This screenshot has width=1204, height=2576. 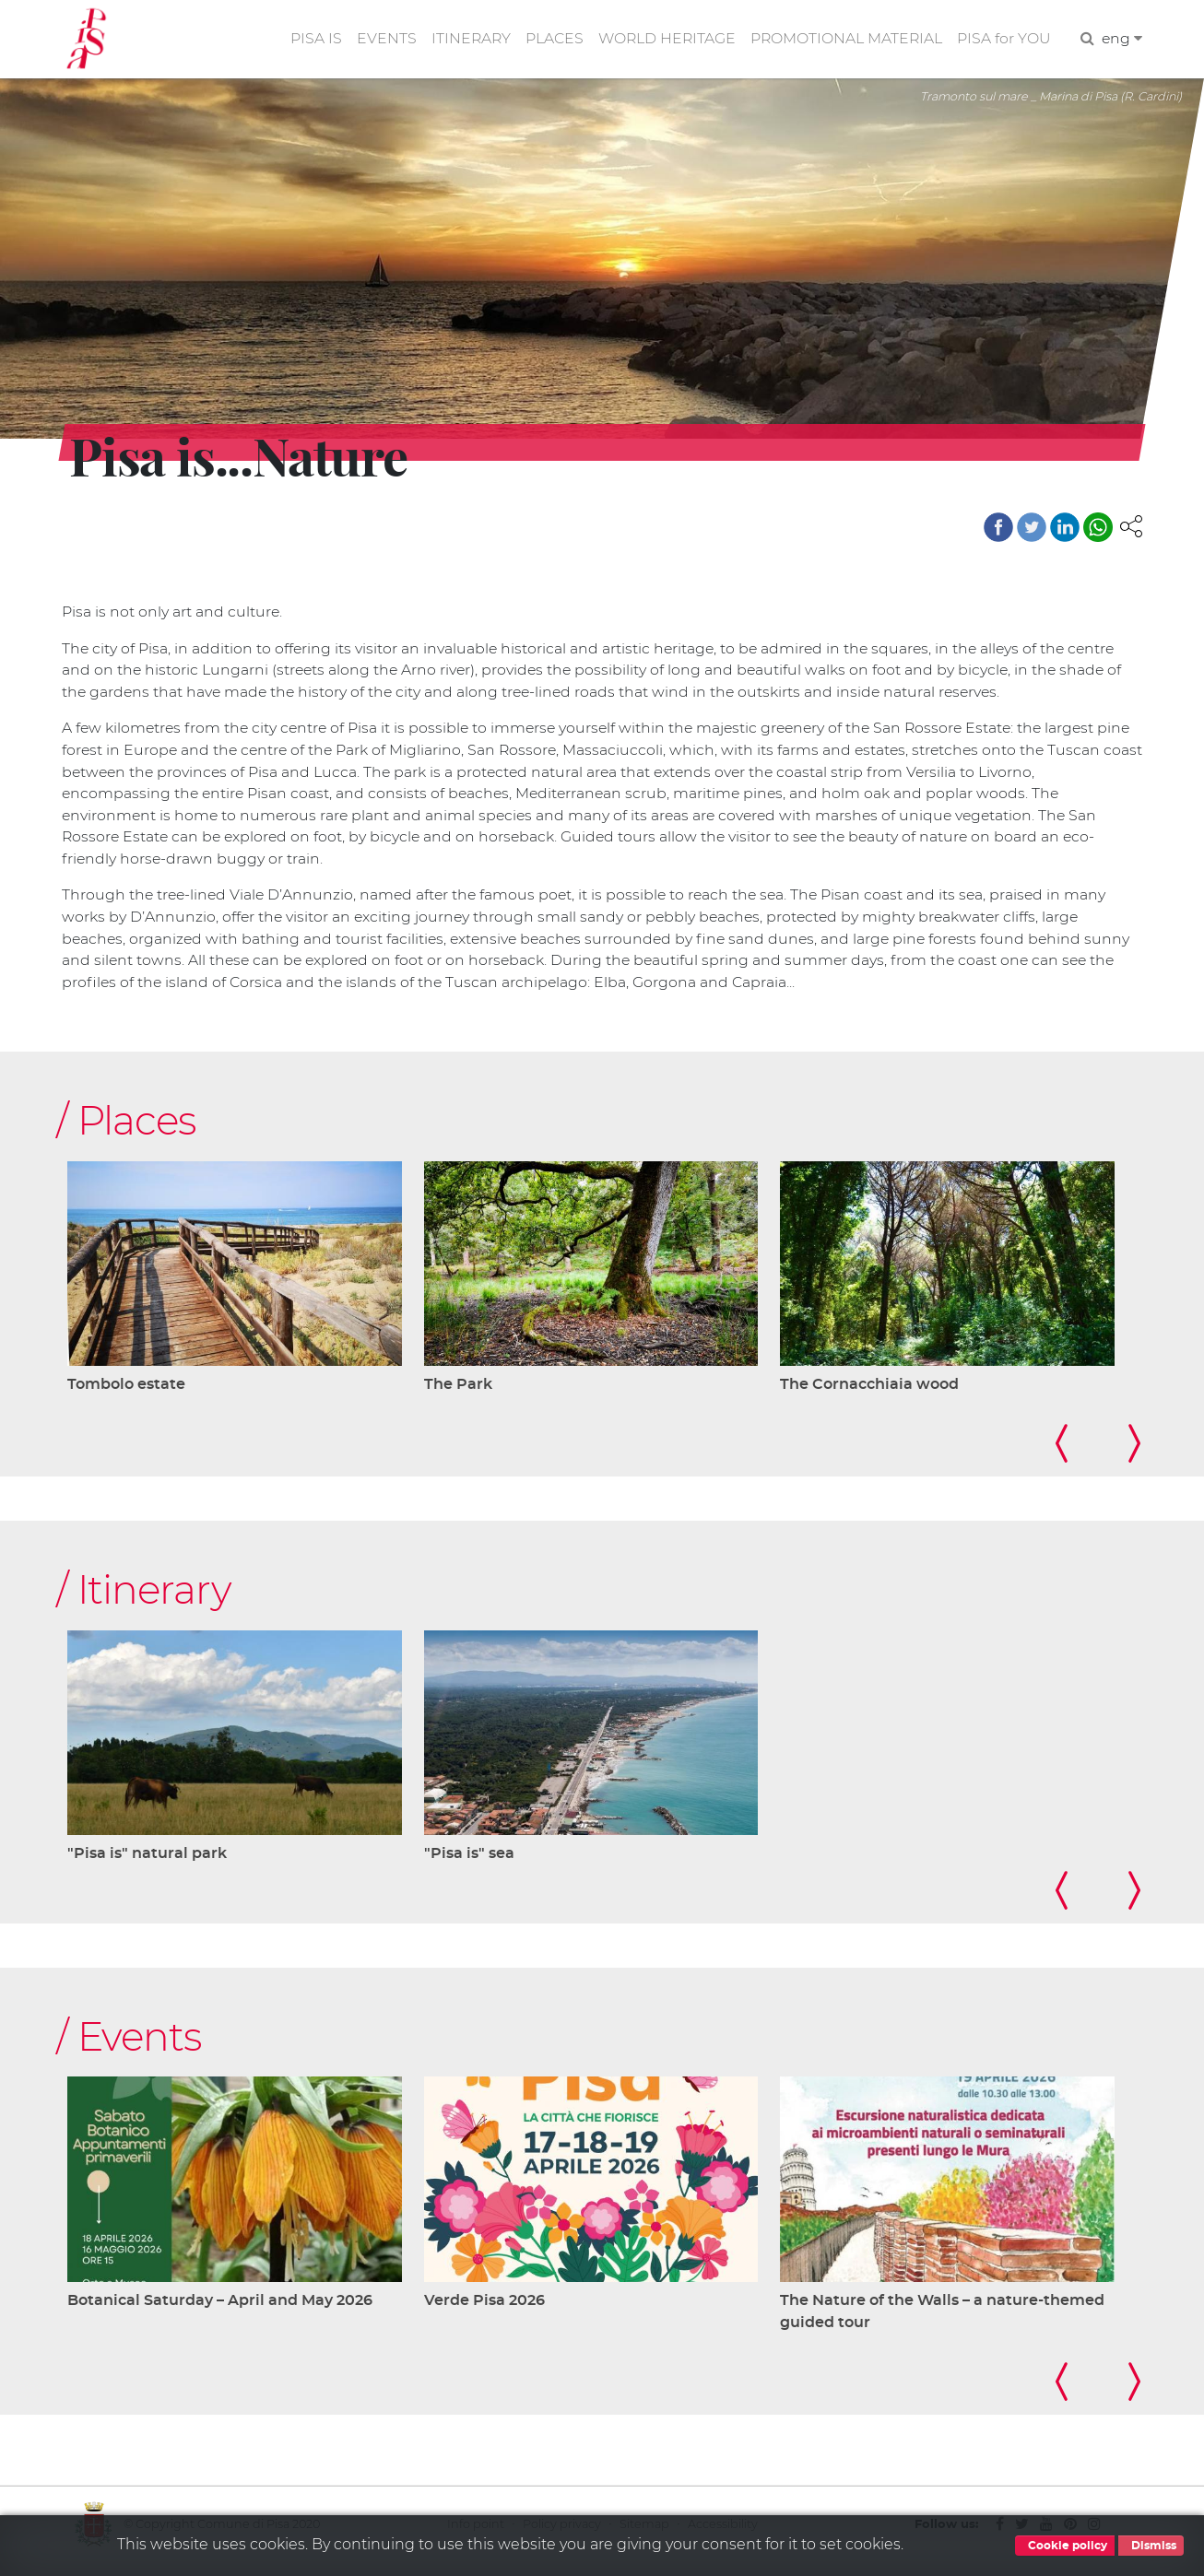 I want to click on WORLD HERITAGE, so click(x=663, y=40).